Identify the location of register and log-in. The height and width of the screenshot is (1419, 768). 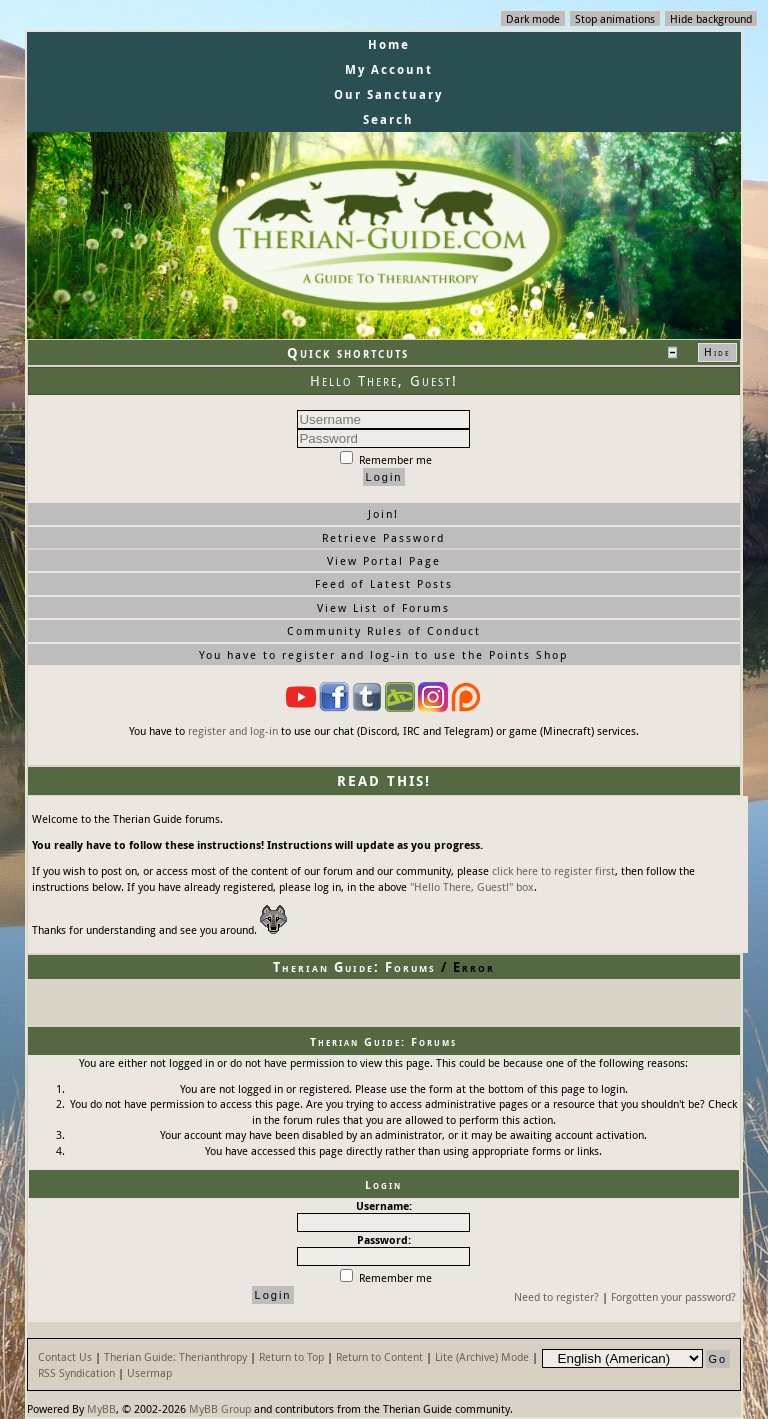
(233, 730).